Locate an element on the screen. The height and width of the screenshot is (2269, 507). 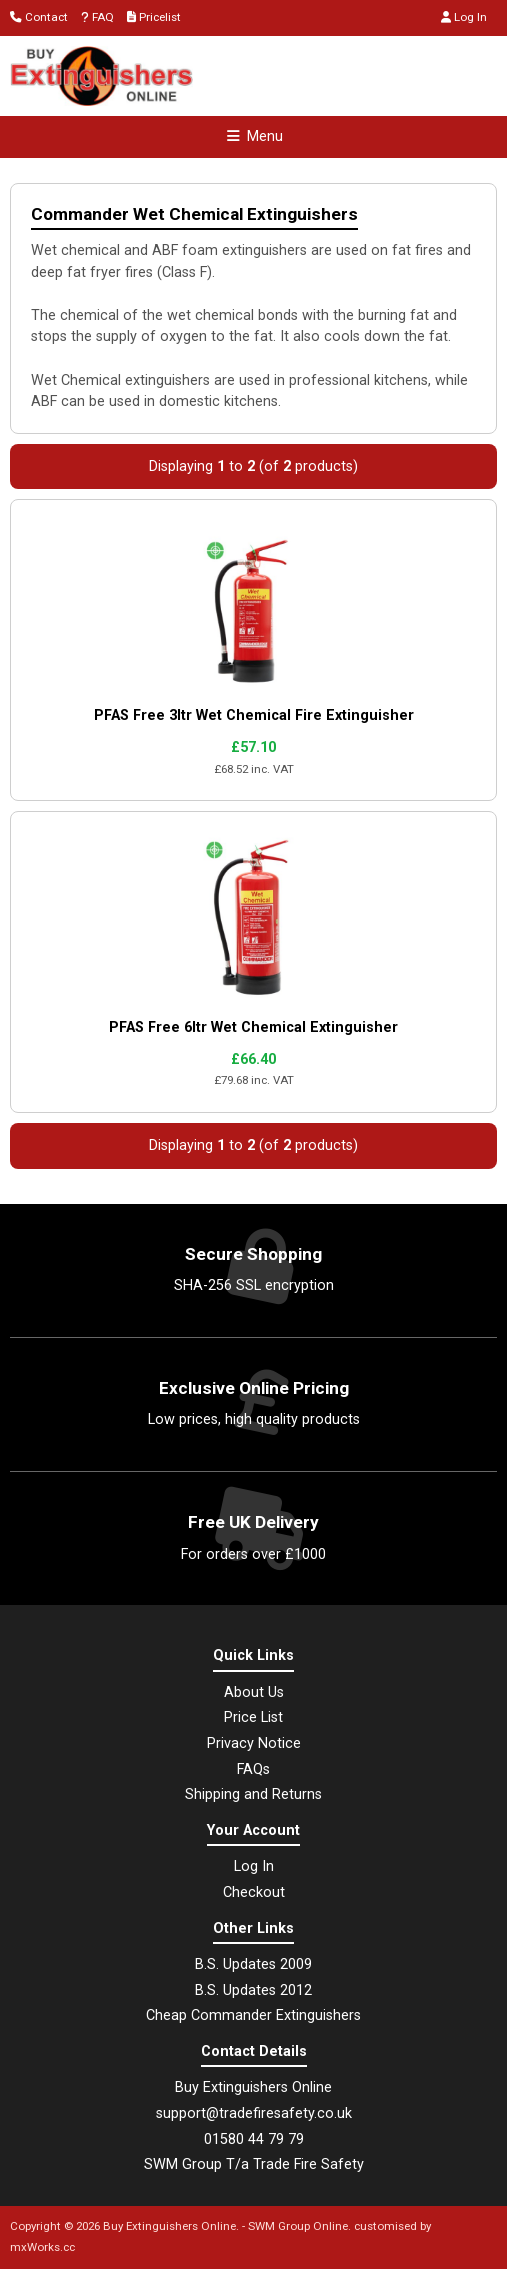
Price List is located at coordinates (253, 1717).